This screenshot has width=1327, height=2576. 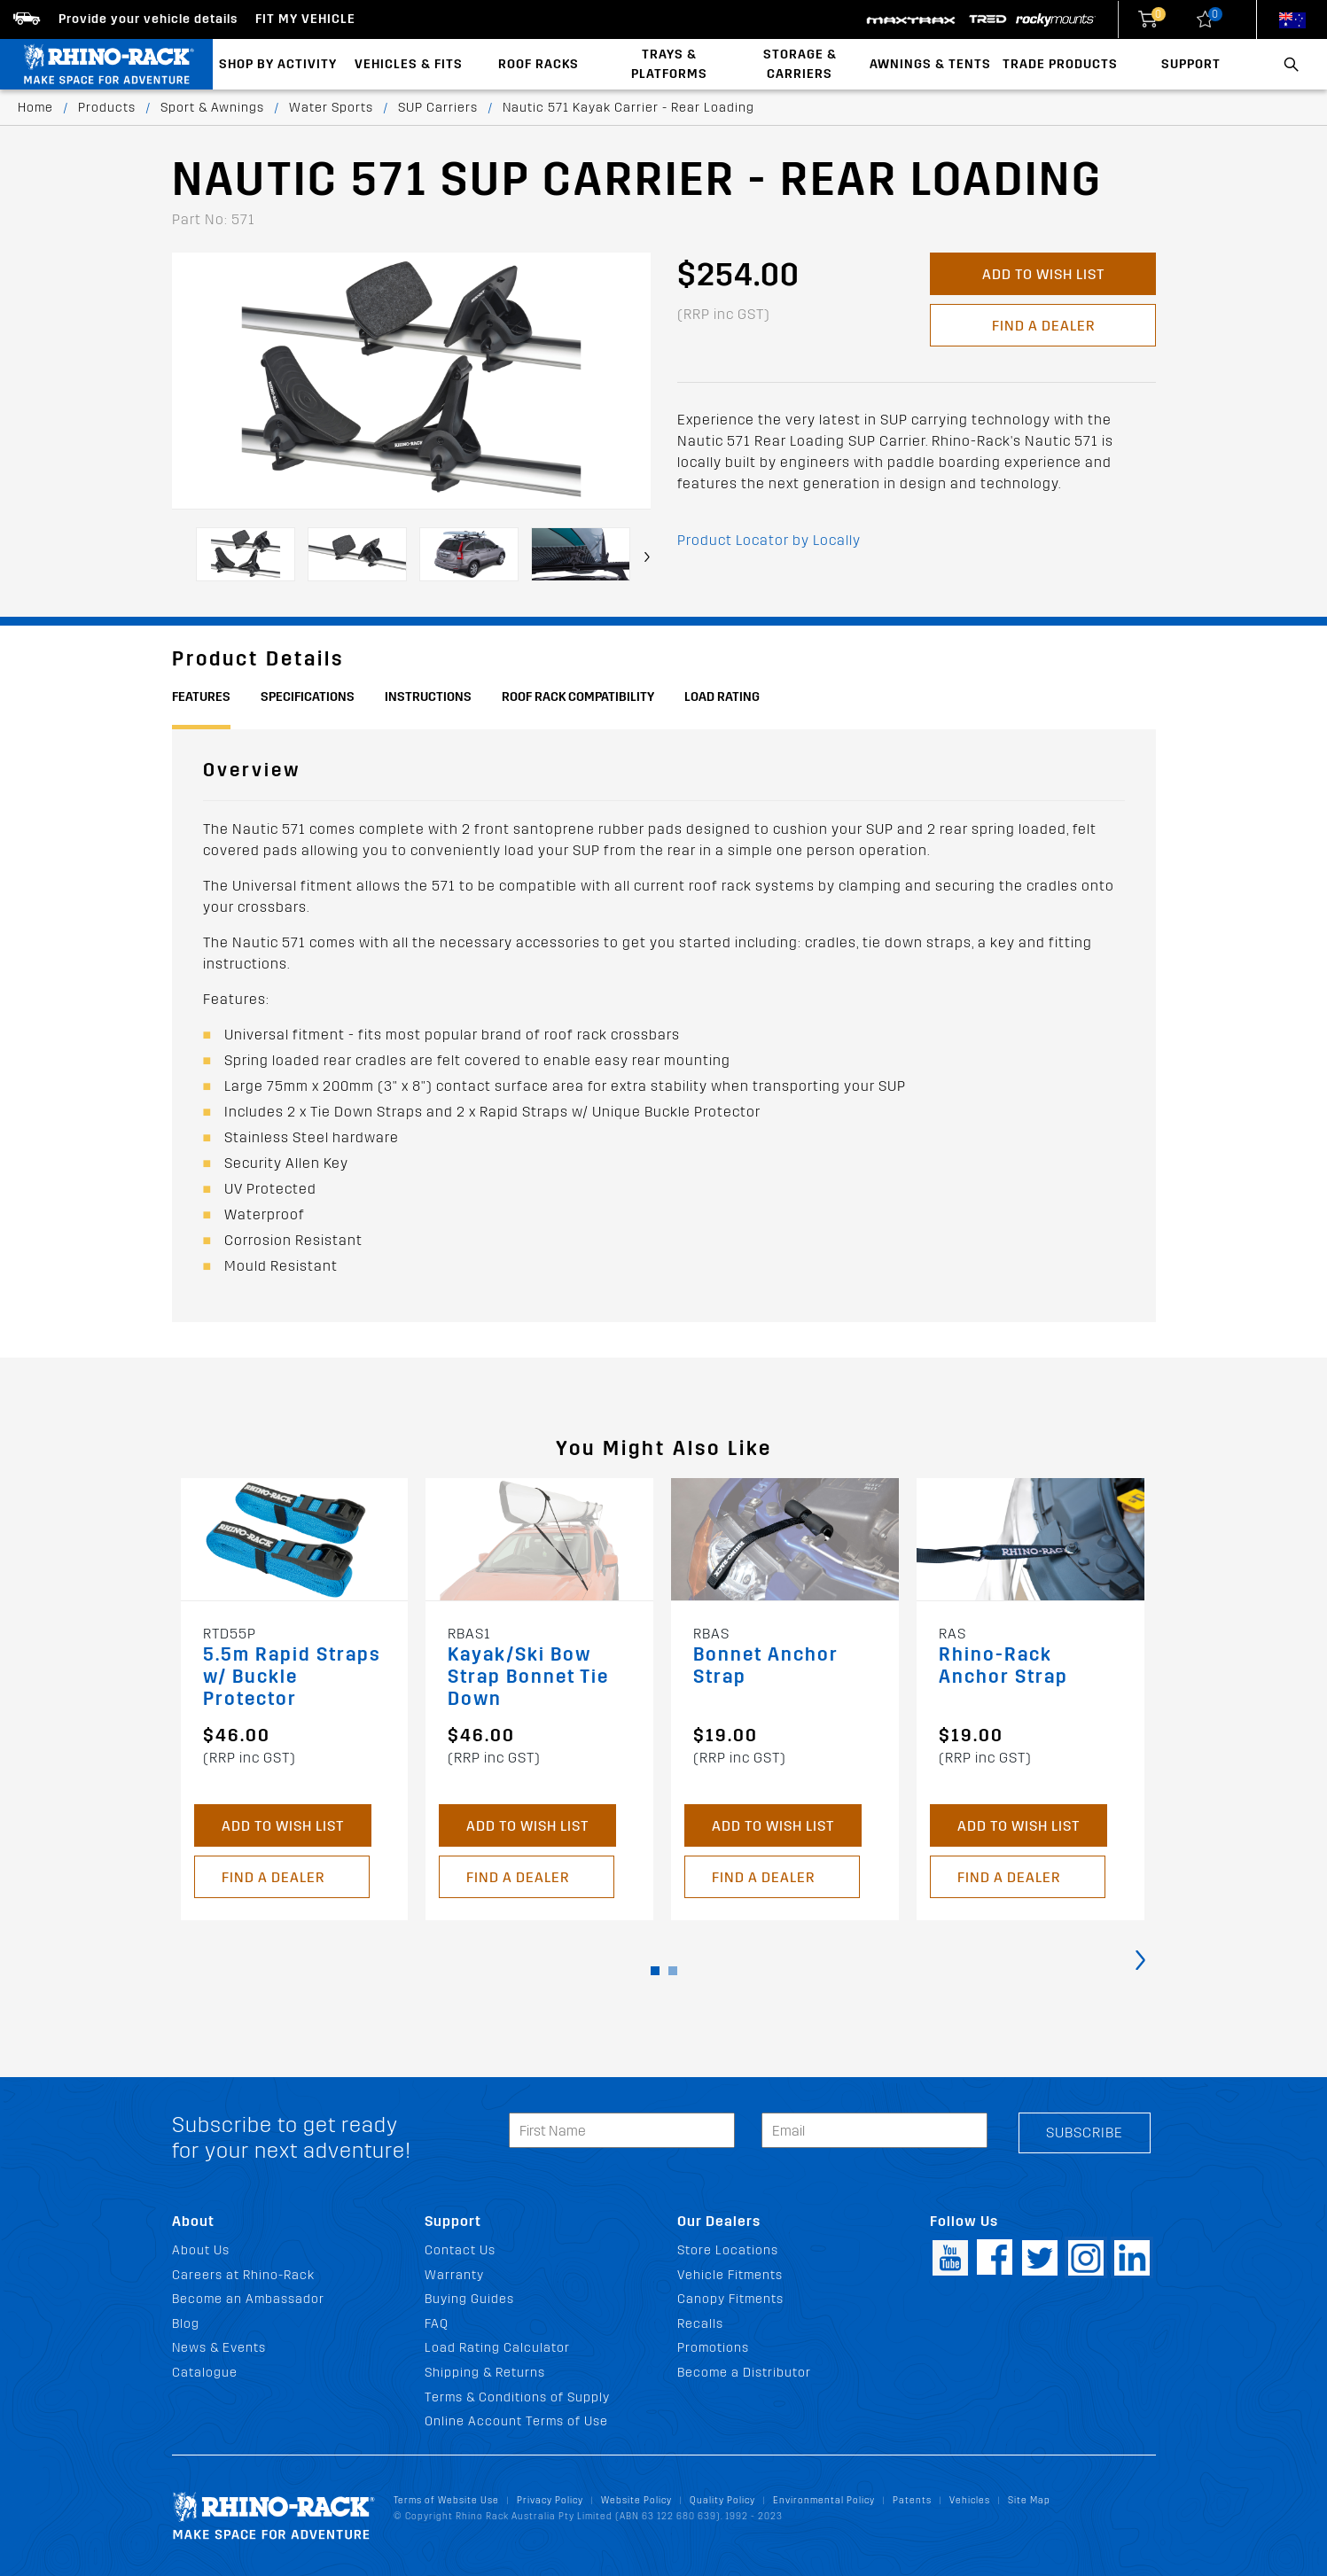 I want to click on Recalls, so click(x=700, y=2323).